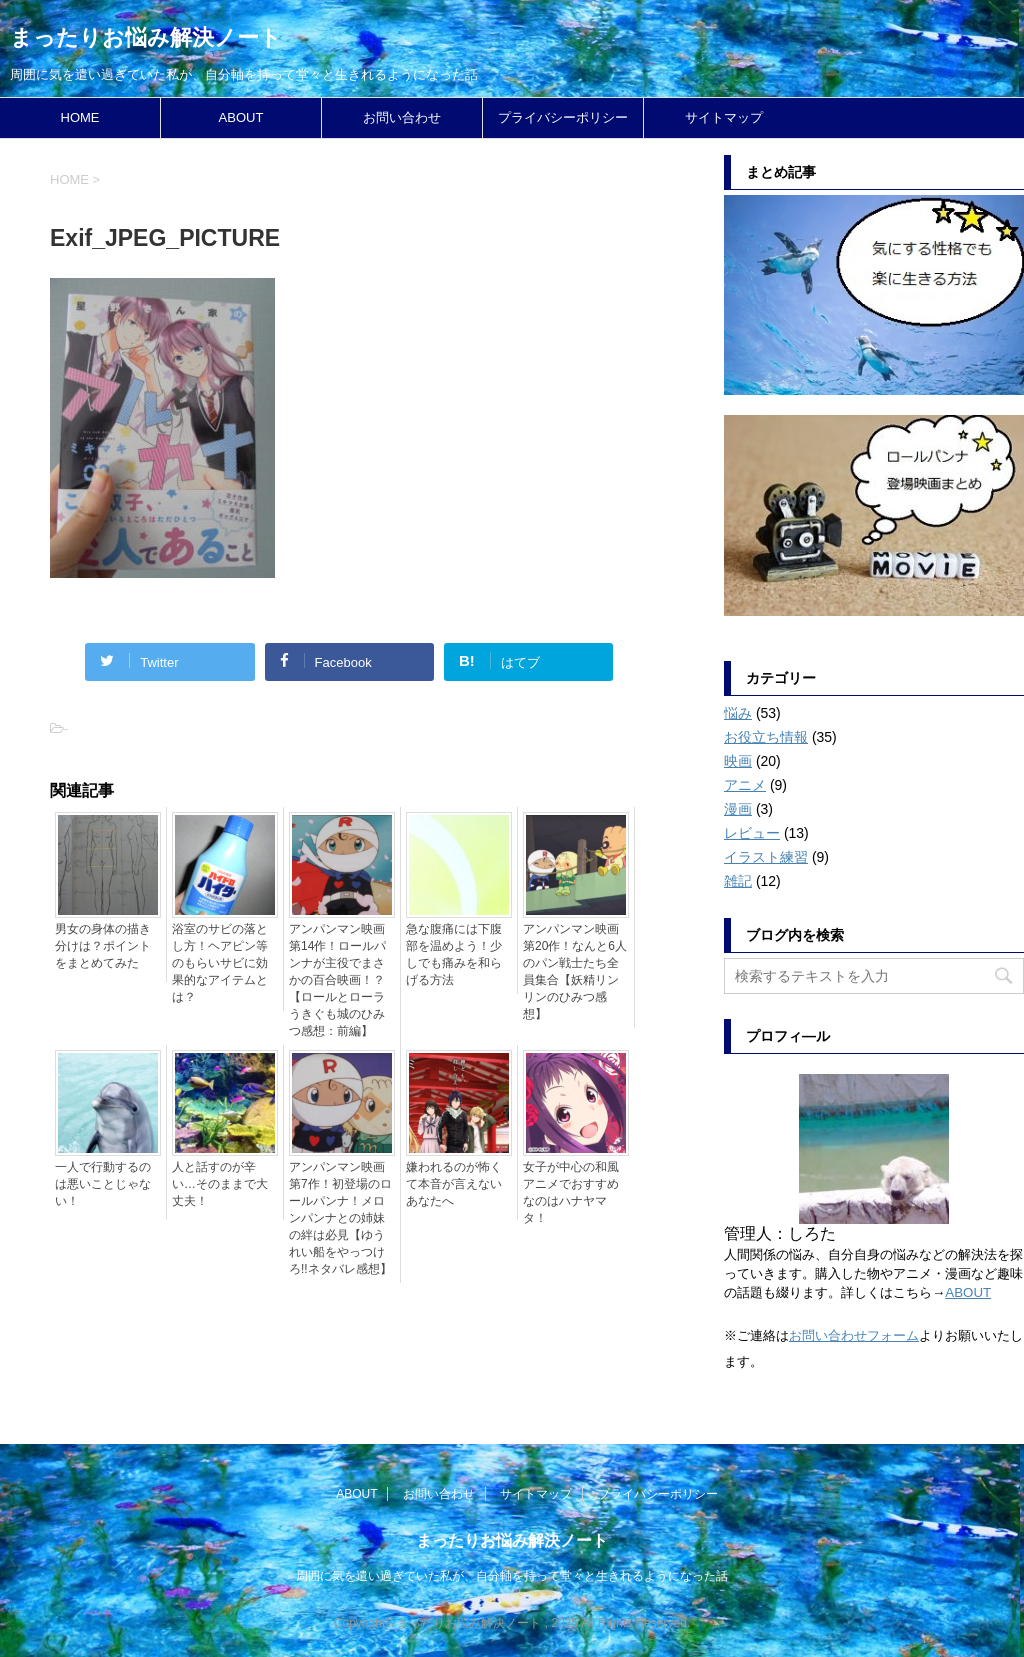 The height and width of the screenshot is (1657, 1024). I want to click on 一人で行動するのは悪いことじゃない！, so click(103, 1184).